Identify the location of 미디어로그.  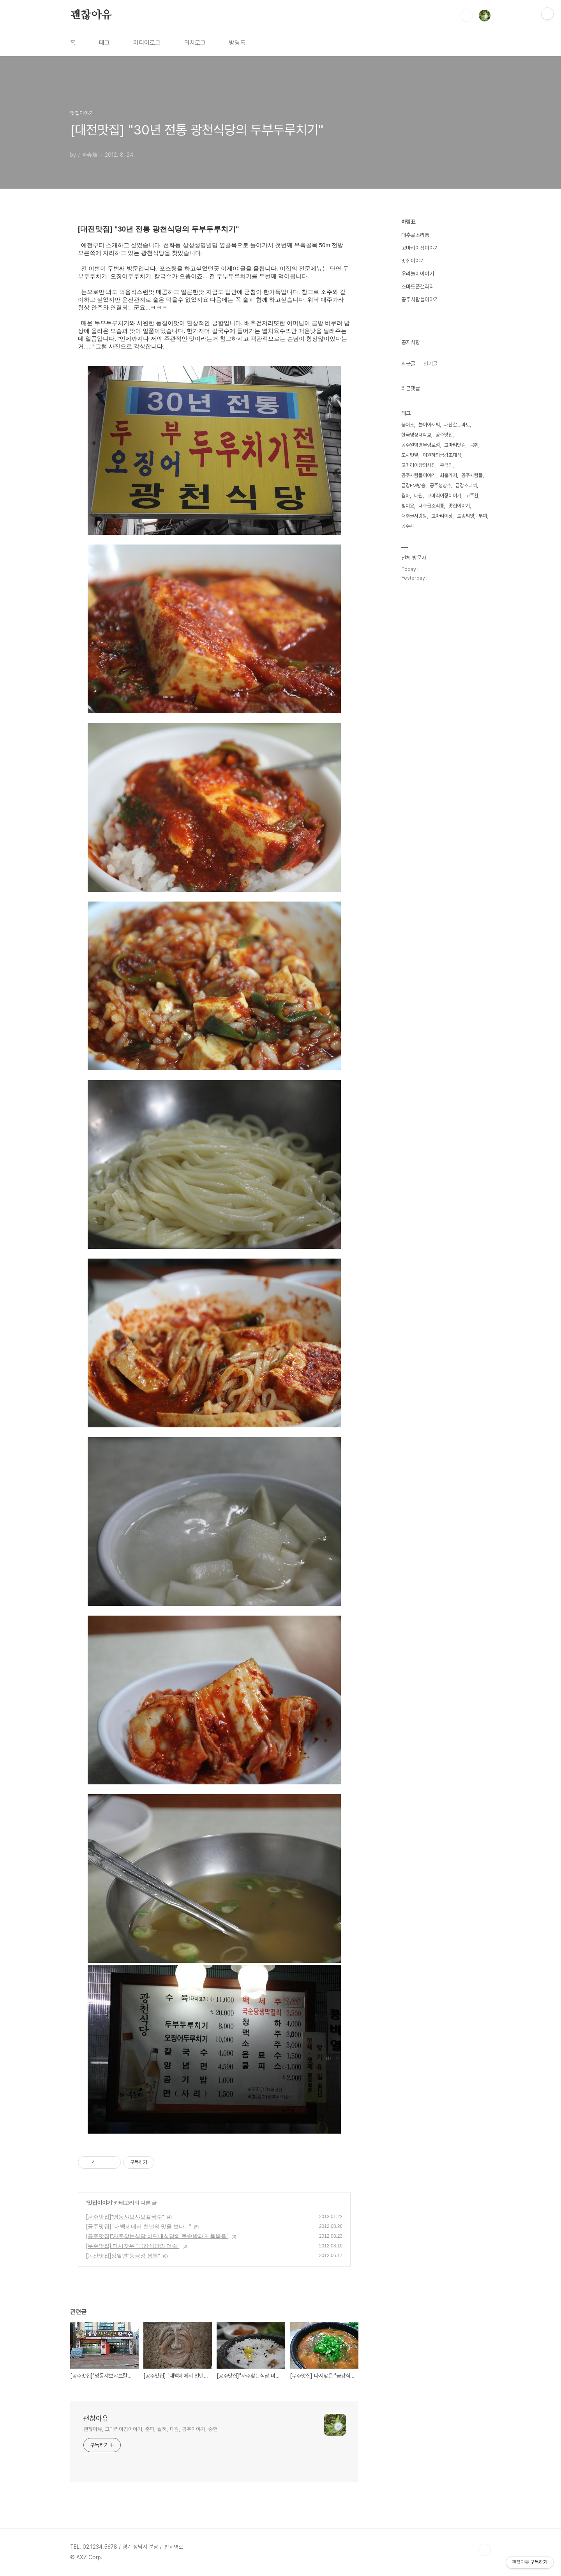
(147, 42).